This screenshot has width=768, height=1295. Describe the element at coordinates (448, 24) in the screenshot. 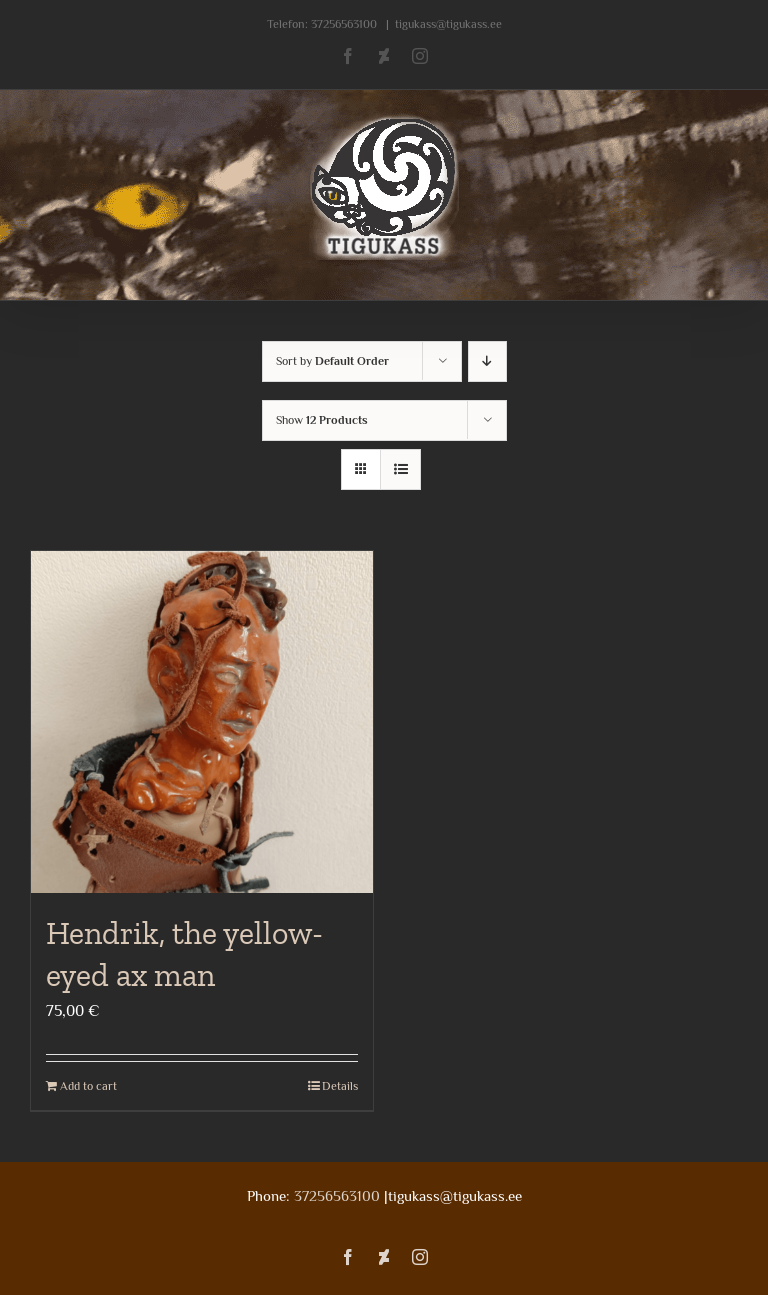

I see `tigukass@tigukass.ee` at that location.